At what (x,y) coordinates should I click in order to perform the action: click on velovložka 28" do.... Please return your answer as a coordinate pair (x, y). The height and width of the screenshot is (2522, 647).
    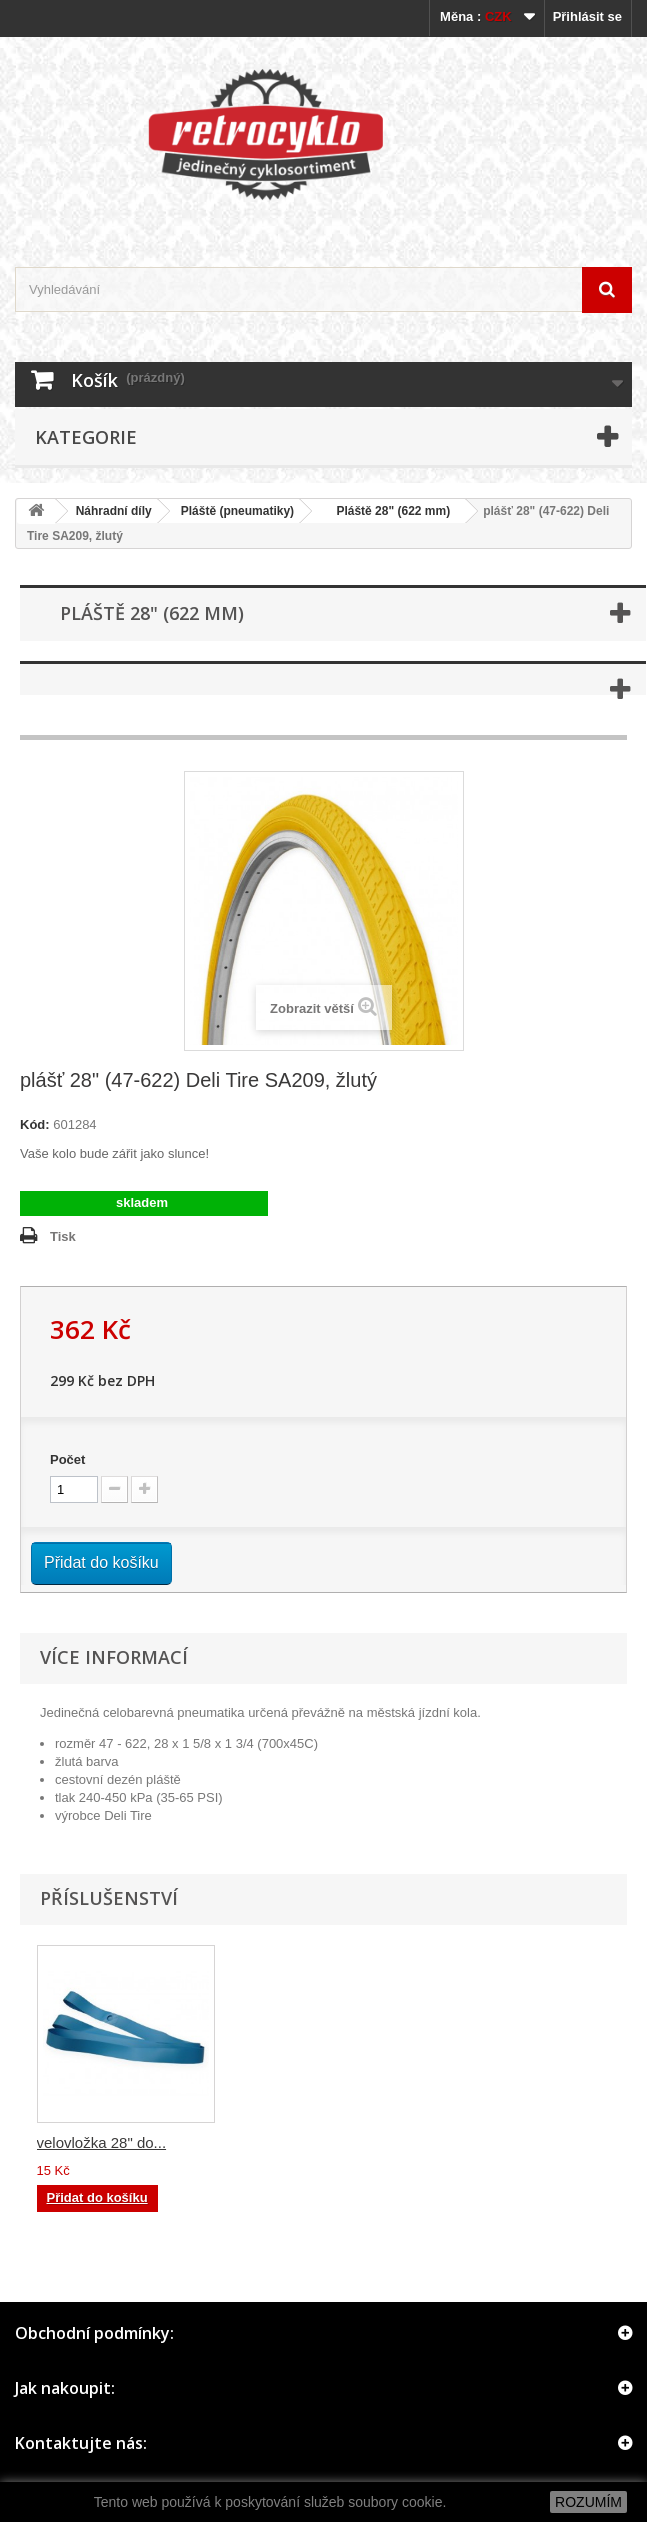
    Looking at the image, I should click on (498, 2142).